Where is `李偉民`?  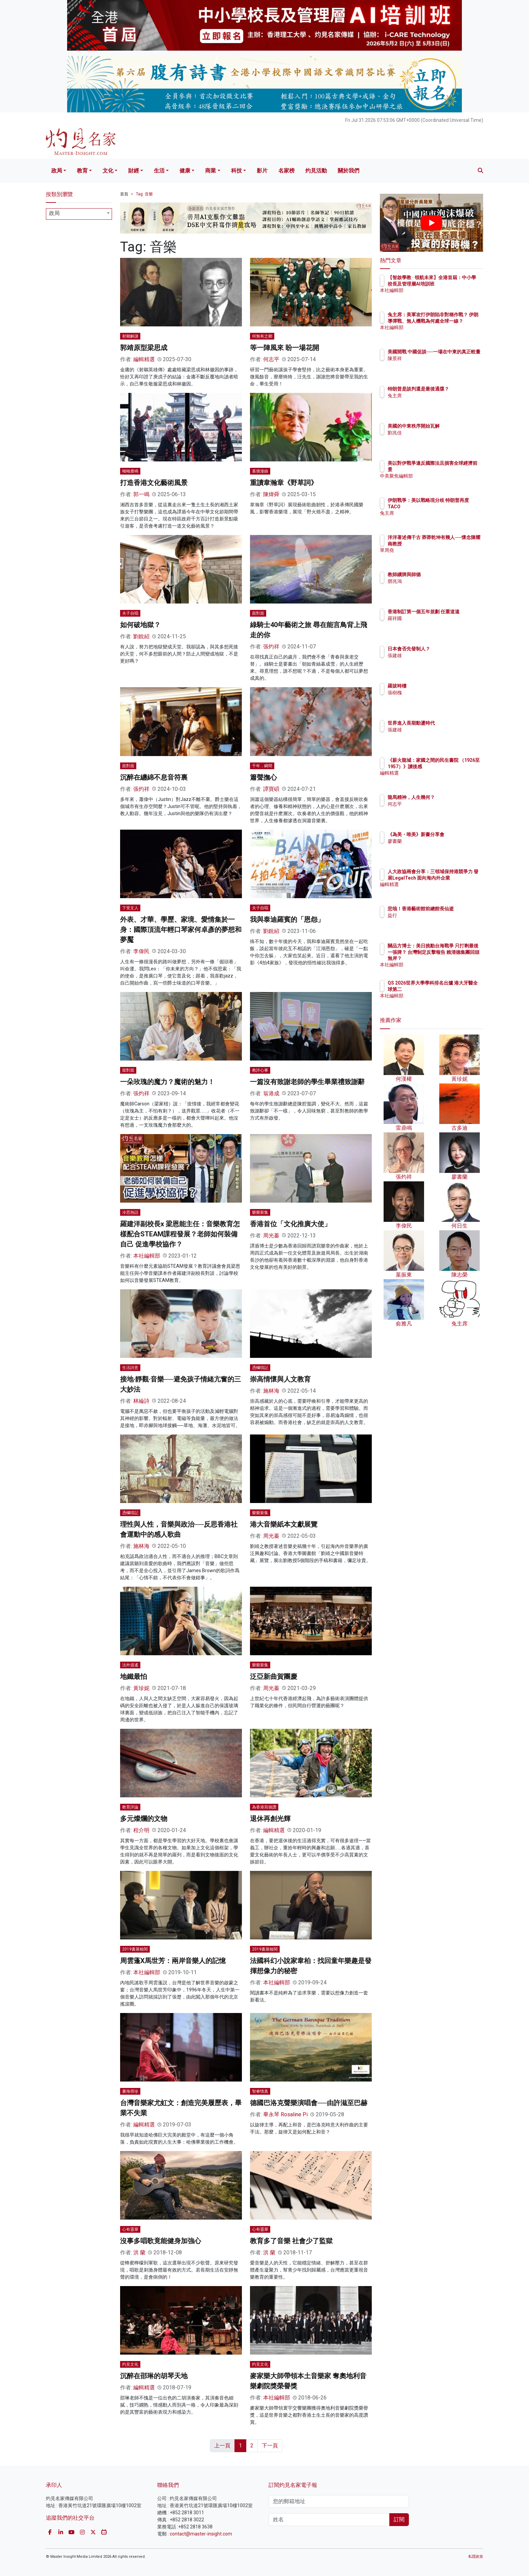 李偉民 is located at coordinates (141, 951).